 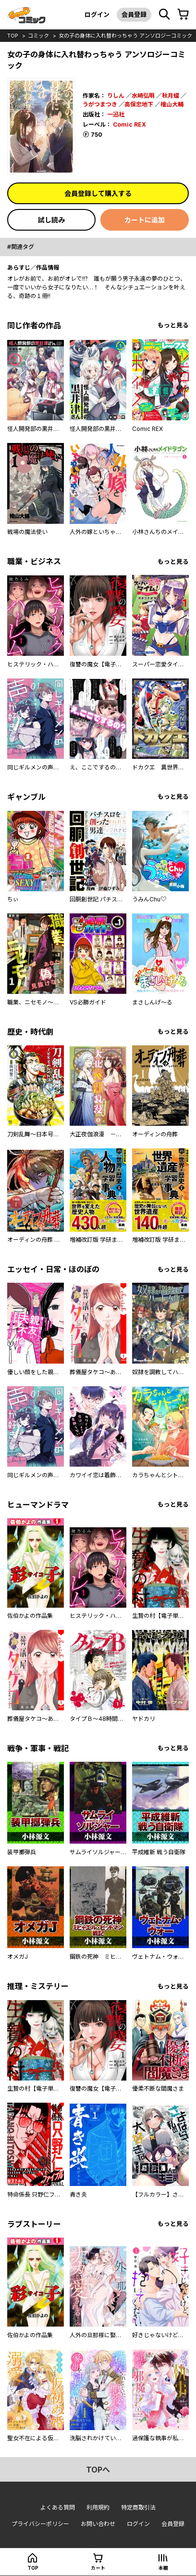 I want to click on 秋月蝶, so click(x=170, y=95).